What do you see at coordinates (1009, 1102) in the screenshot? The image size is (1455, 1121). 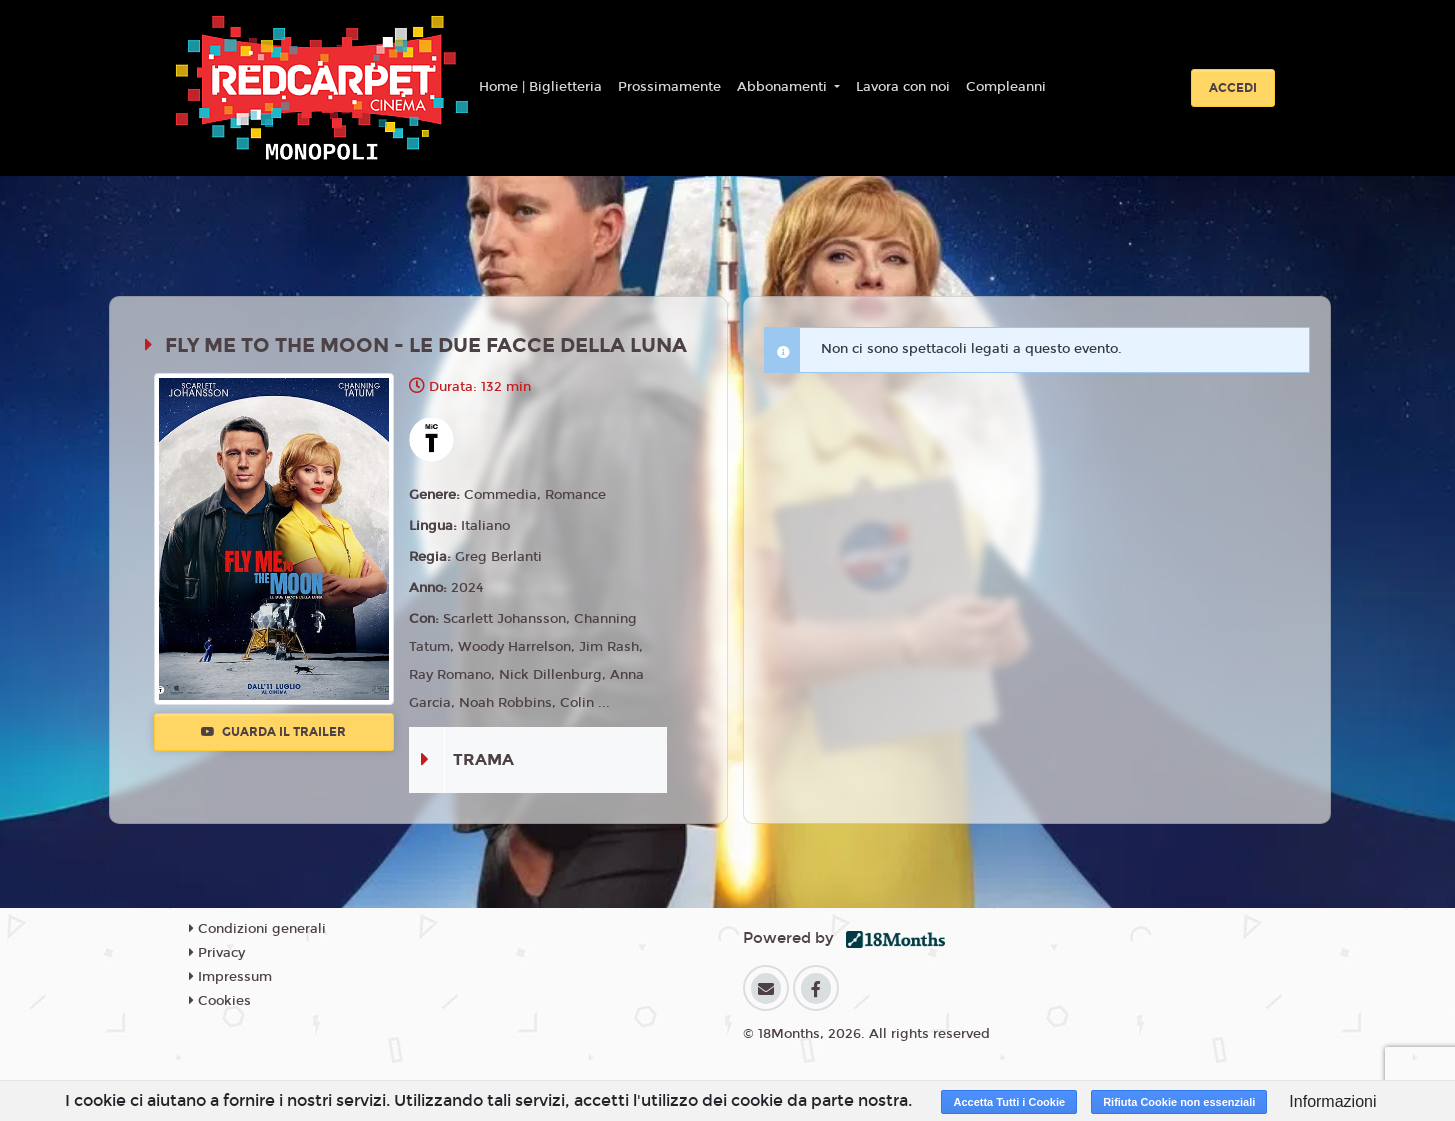 I see `Accetta Tutti i Cookie` at bounding box center [1009, 1102].